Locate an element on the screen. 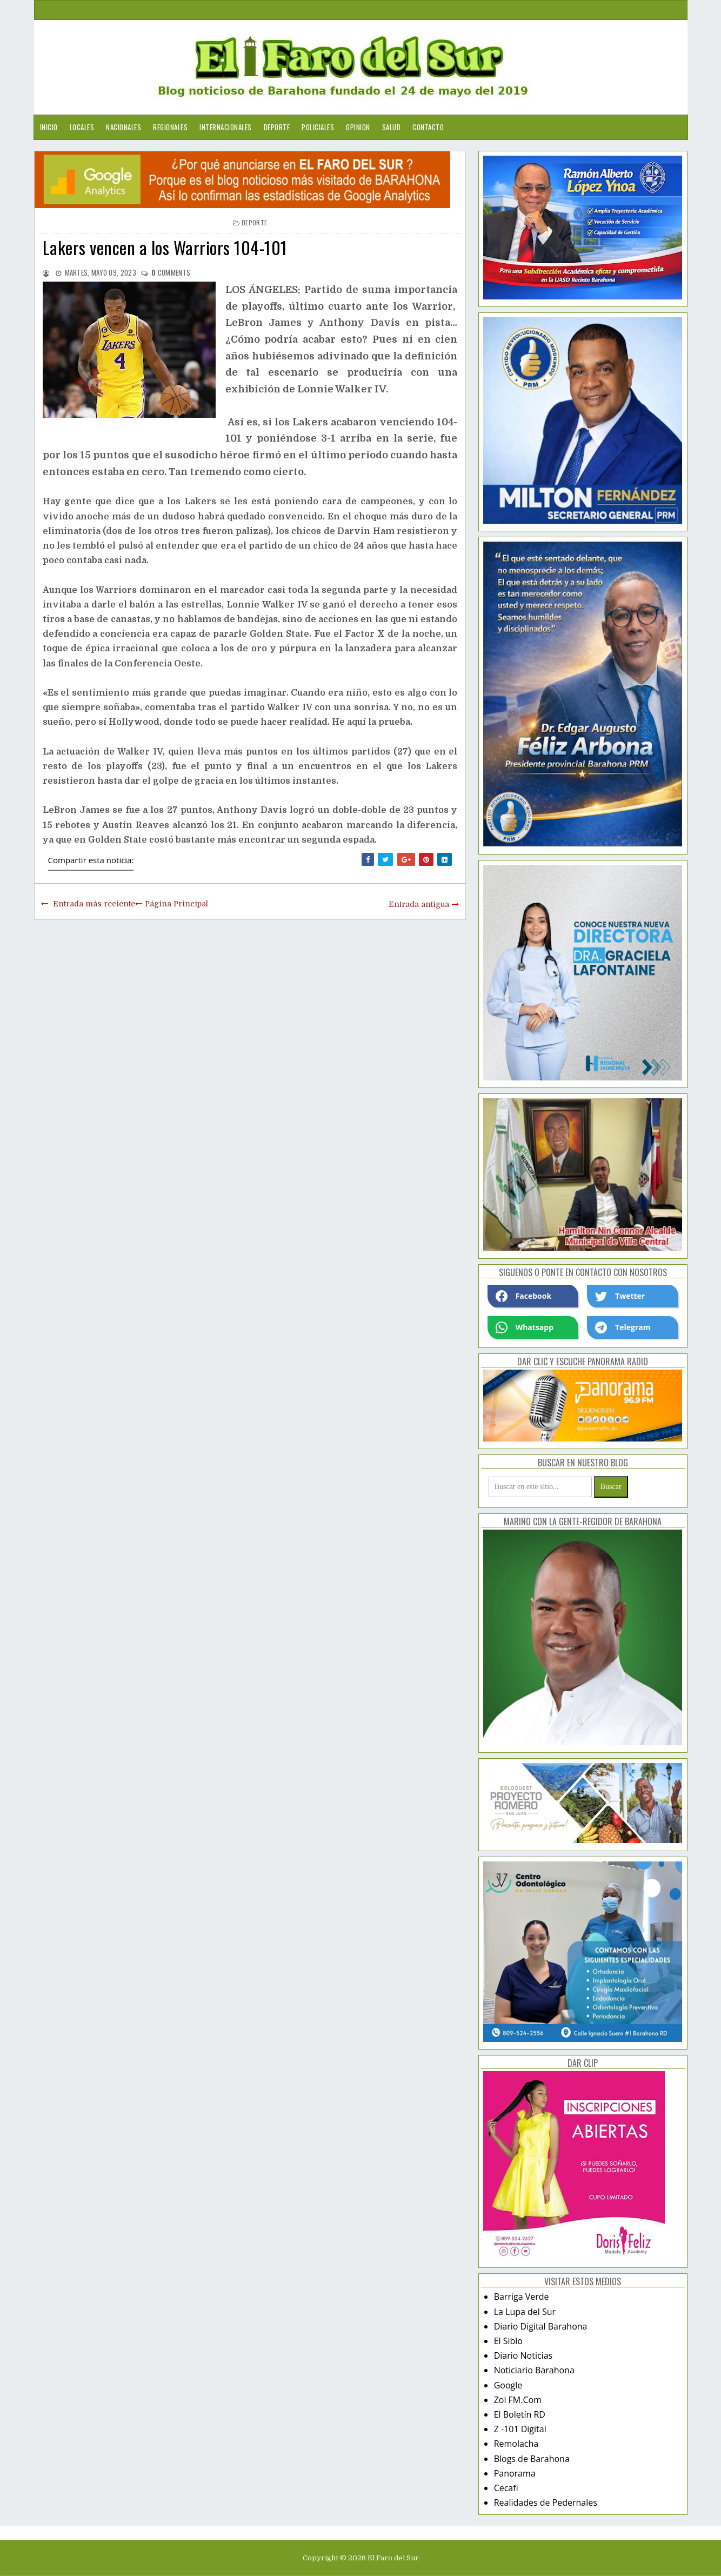  Locales is located at coordinates (82, 127).